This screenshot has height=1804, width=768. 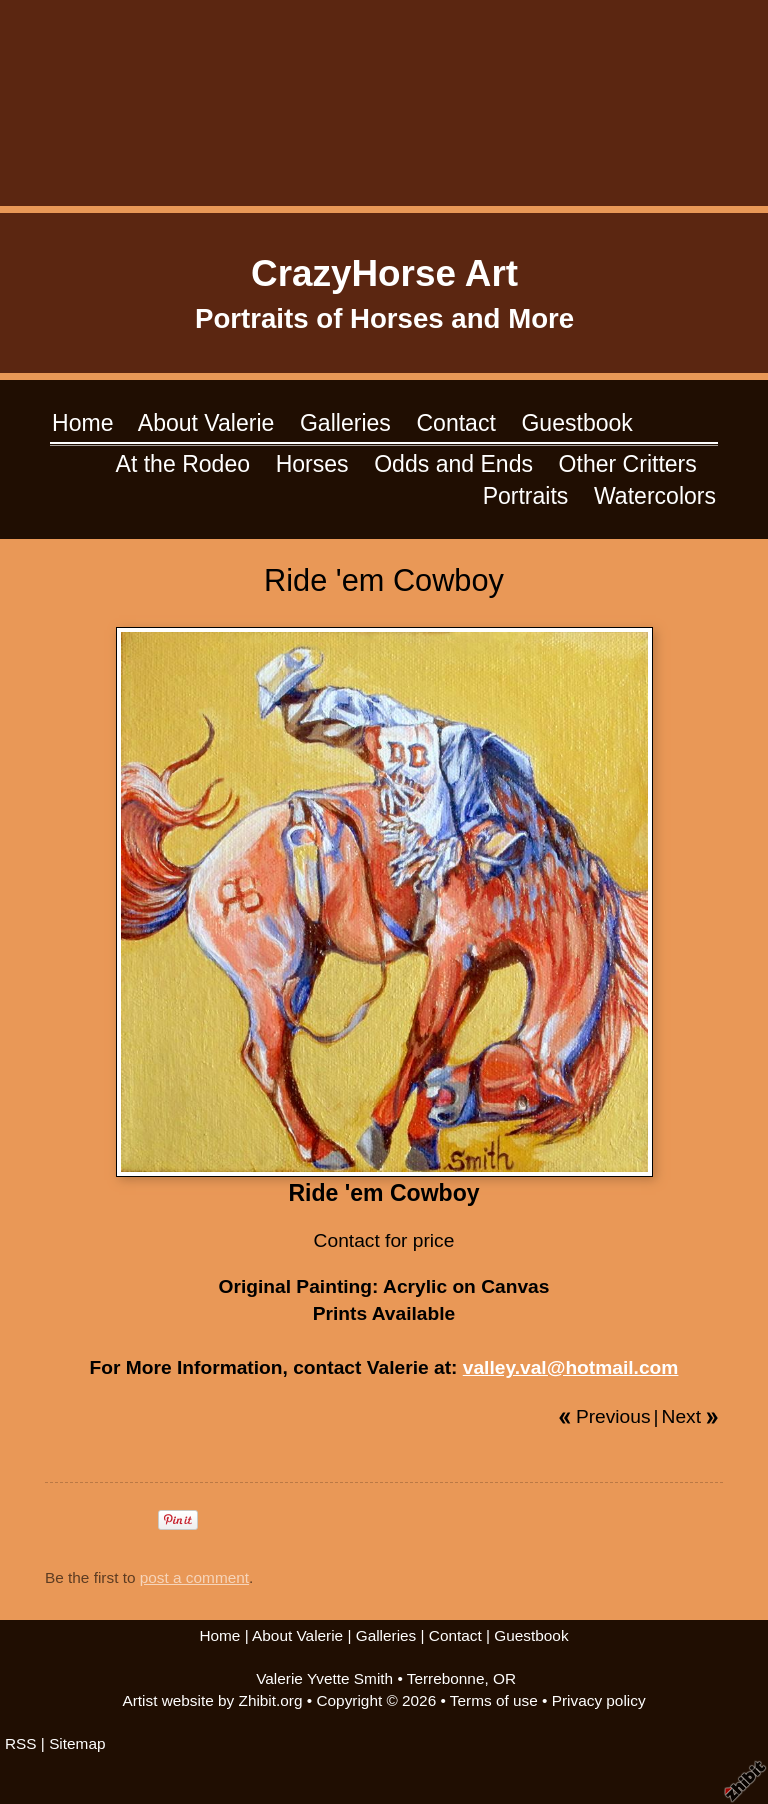 I want to click on Galleries, so click(x=345, y=423).